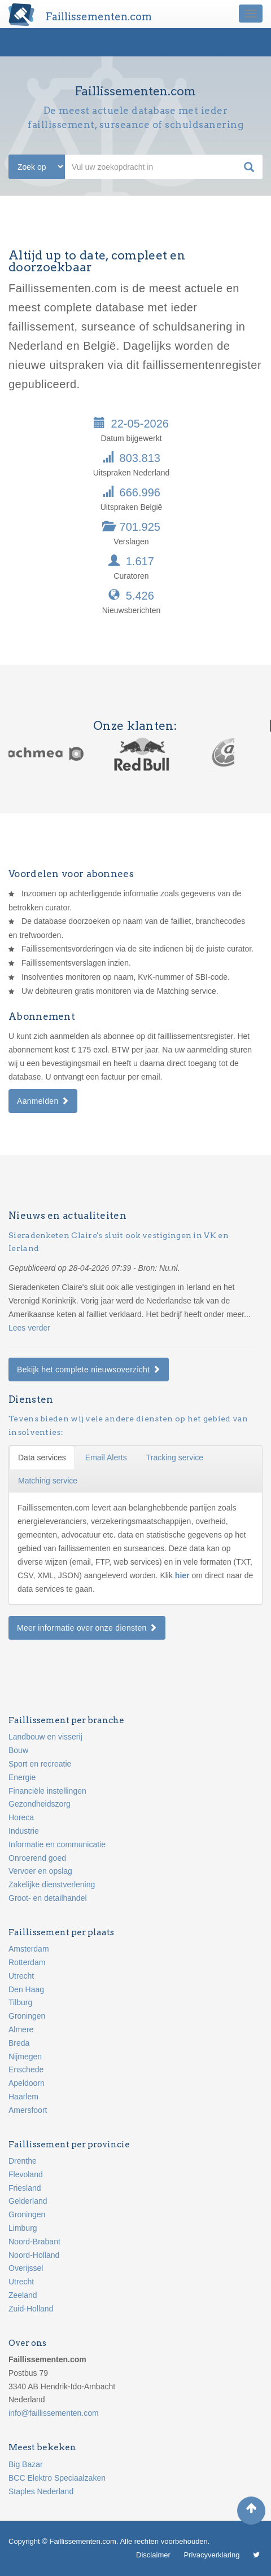 The width and height of the screenshot is (271, 2576). What do you see at coordinates (42, 1457) in the screenshot?
I see `Data services` at bounding box center [42, 1457].